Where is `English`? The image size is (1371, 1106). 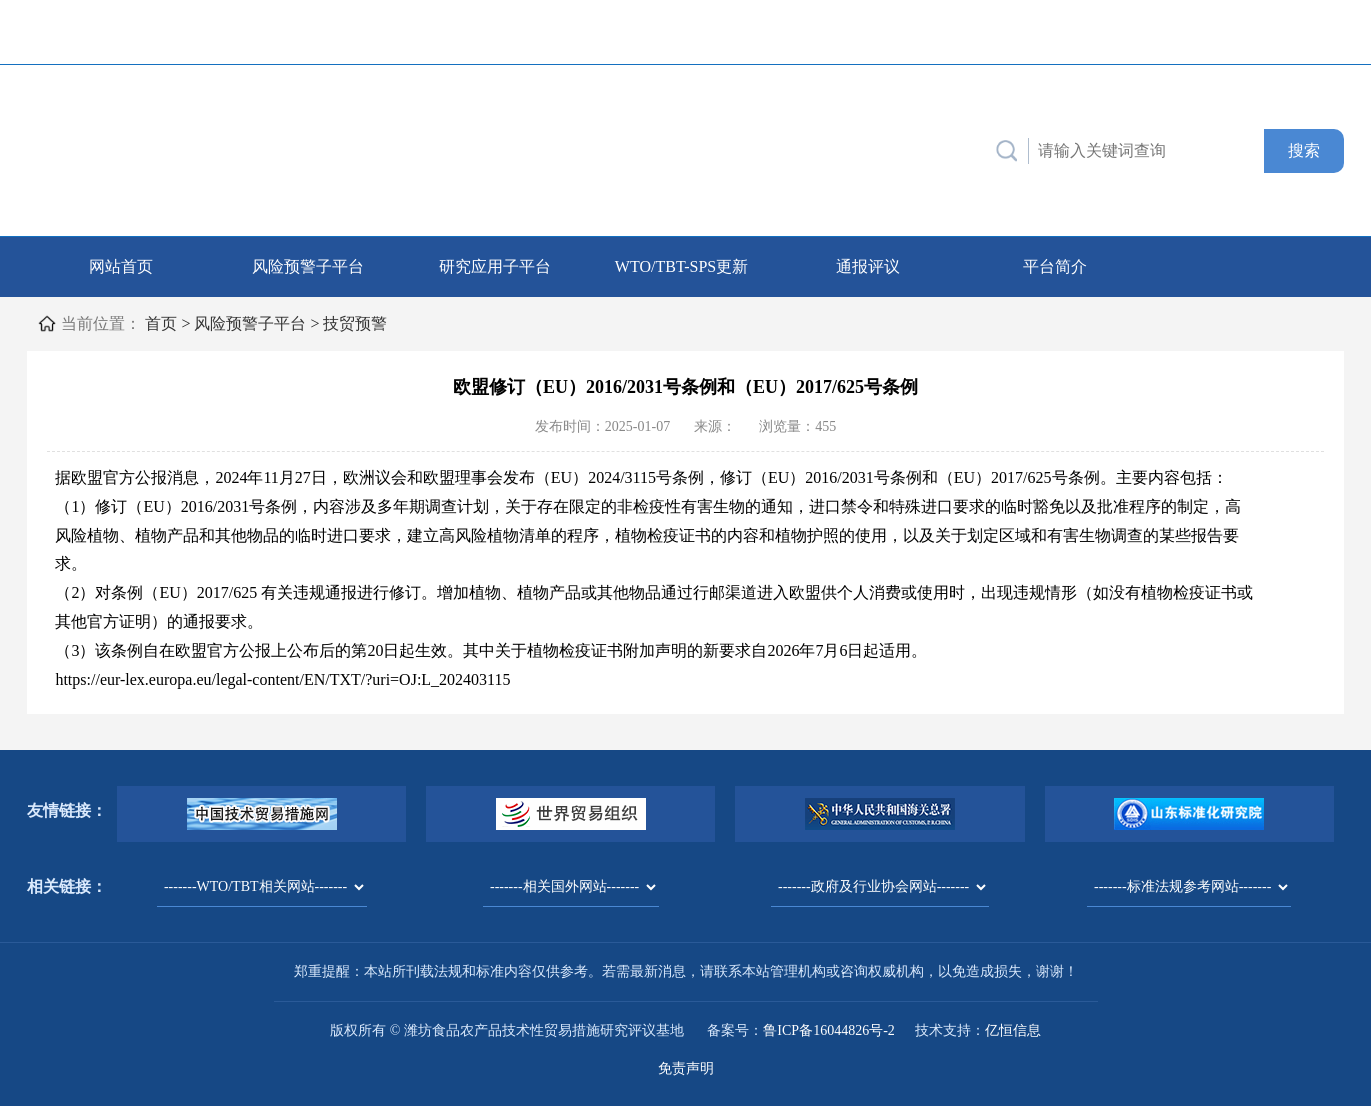
English is located at coordinates (1313, 31).